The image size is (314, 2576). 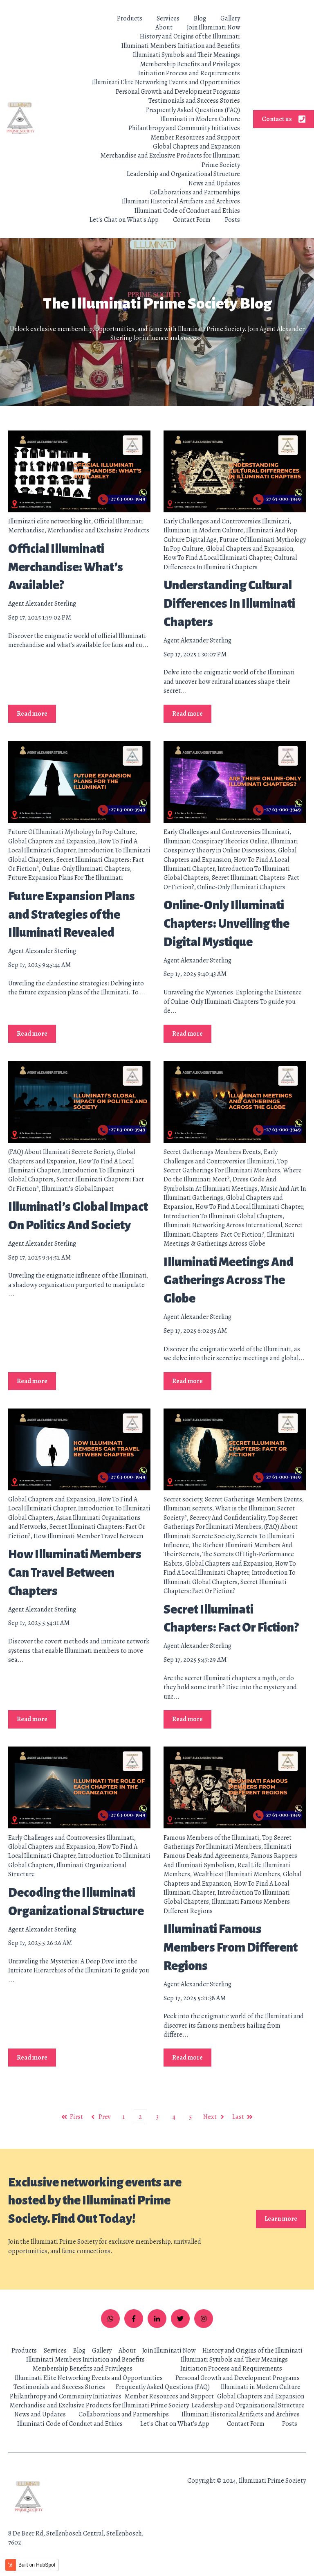 I want to click on Gallery, so click(x=230, y=18).